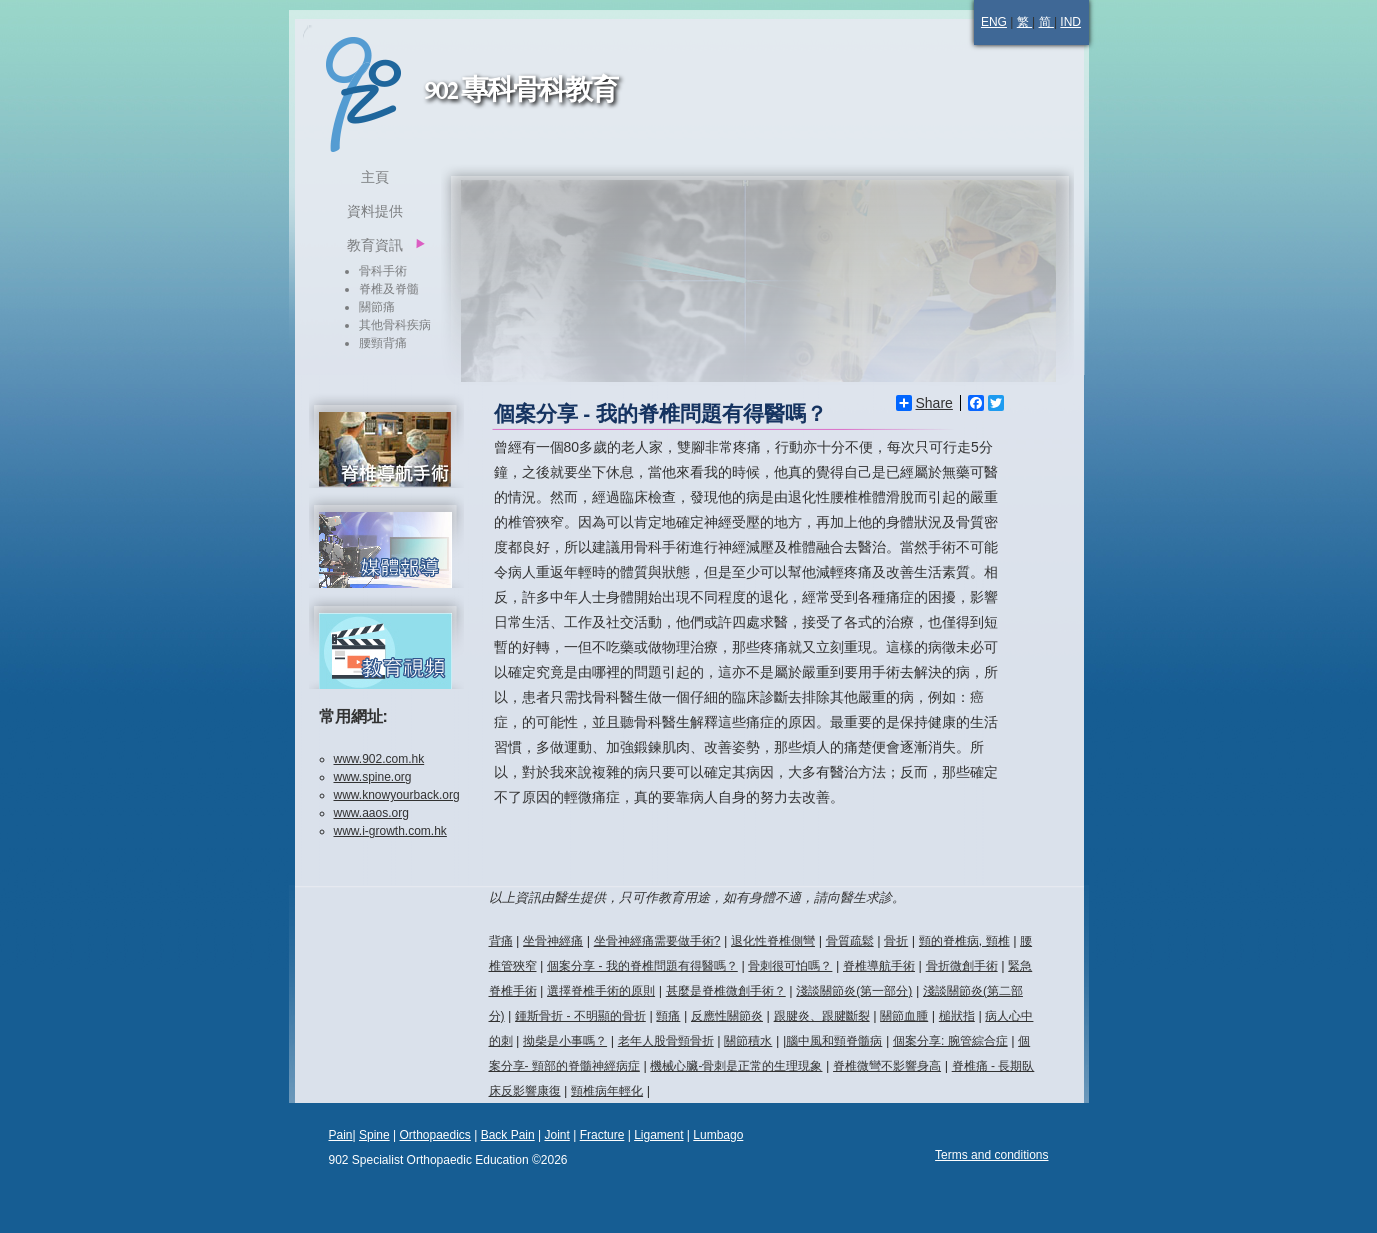 The width and height of the screenshot is (1377, 1233). Describe the element at coordinates (371, 813) in the screenshot. I see `www.aaos.org` at that location.